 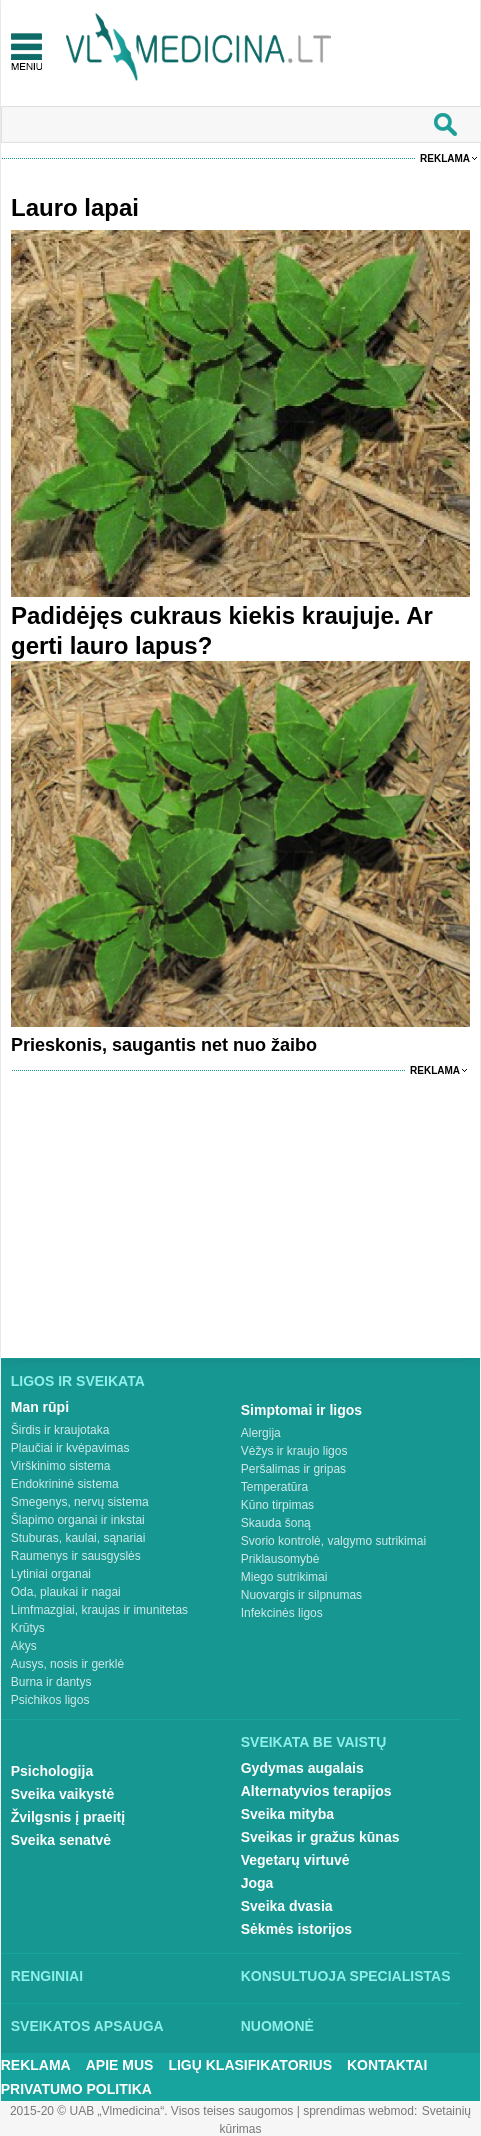 What do you see at coordinates (78, 1520) in the screenshot?
I see `Šlapimo organai ir inkstai` at bounding box center [78, 1520].